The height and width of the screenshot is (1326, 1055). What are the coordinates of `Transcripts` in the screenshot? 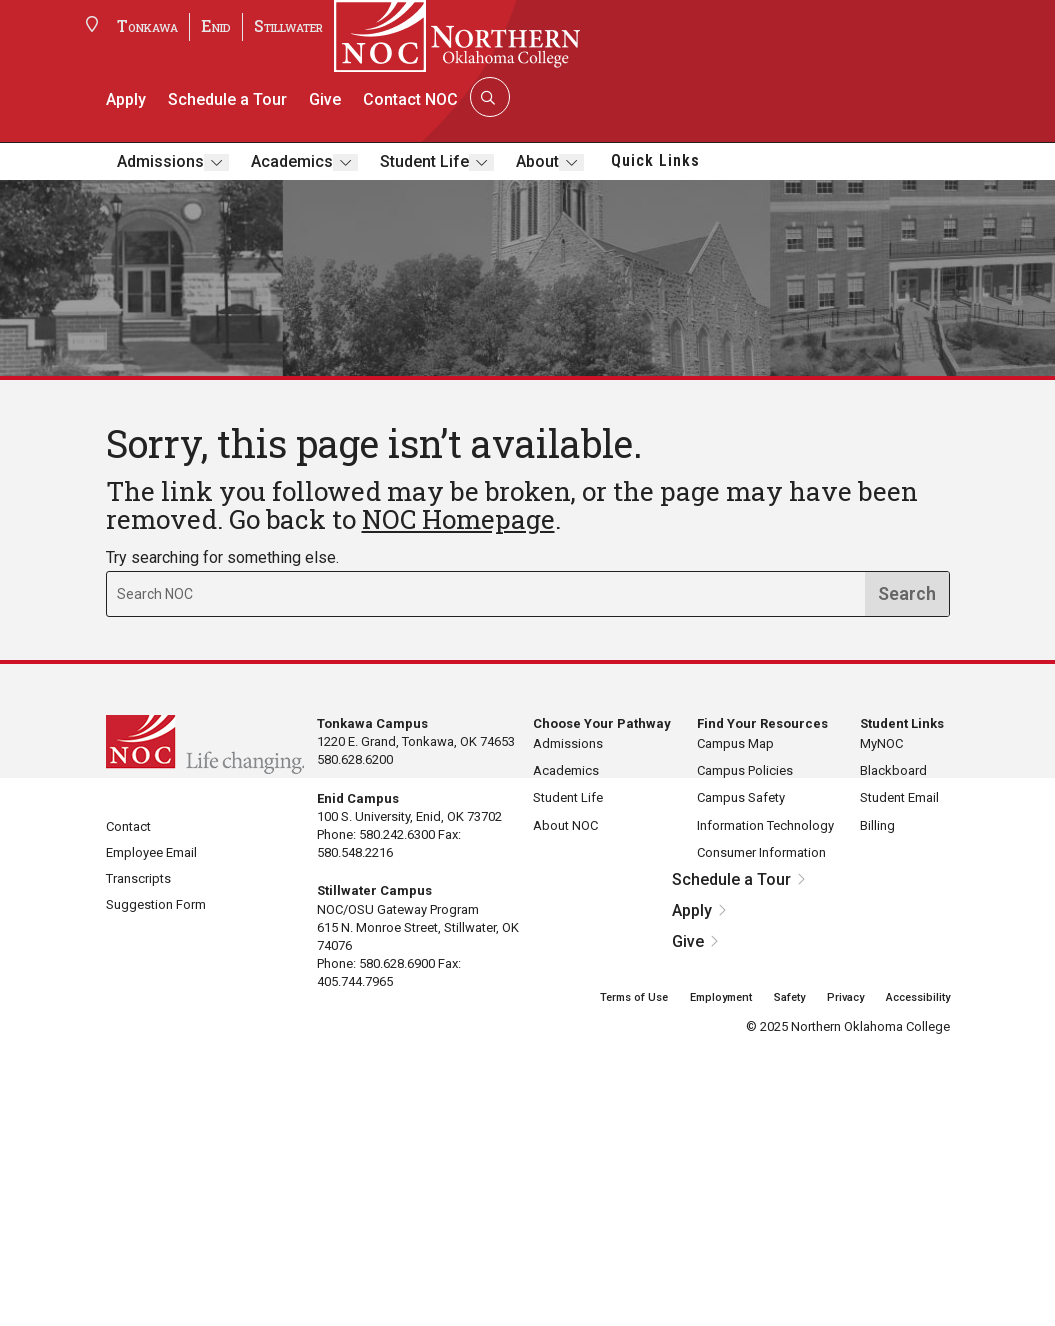 It's located at (138, 878).